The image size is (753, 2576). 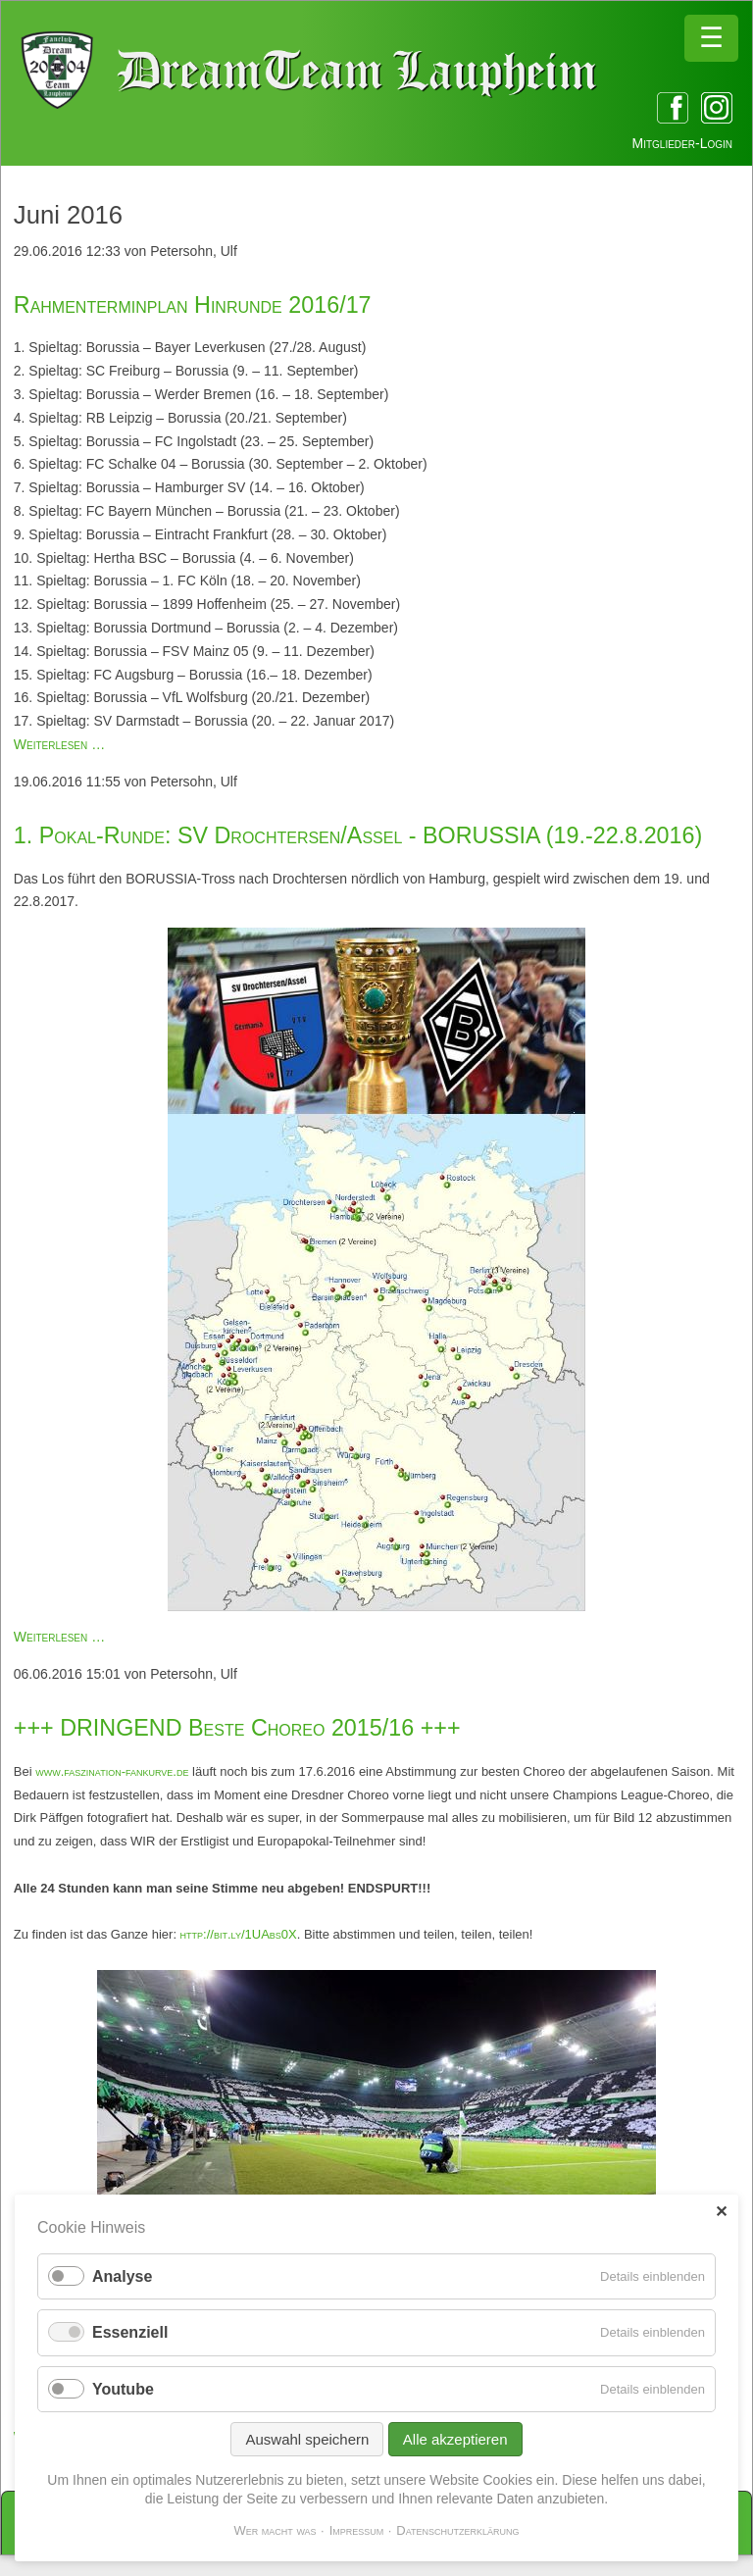 I want to click on +++ DRINGEND Beste Choreo 2015/16 +++, so click(x=237, y=1728).